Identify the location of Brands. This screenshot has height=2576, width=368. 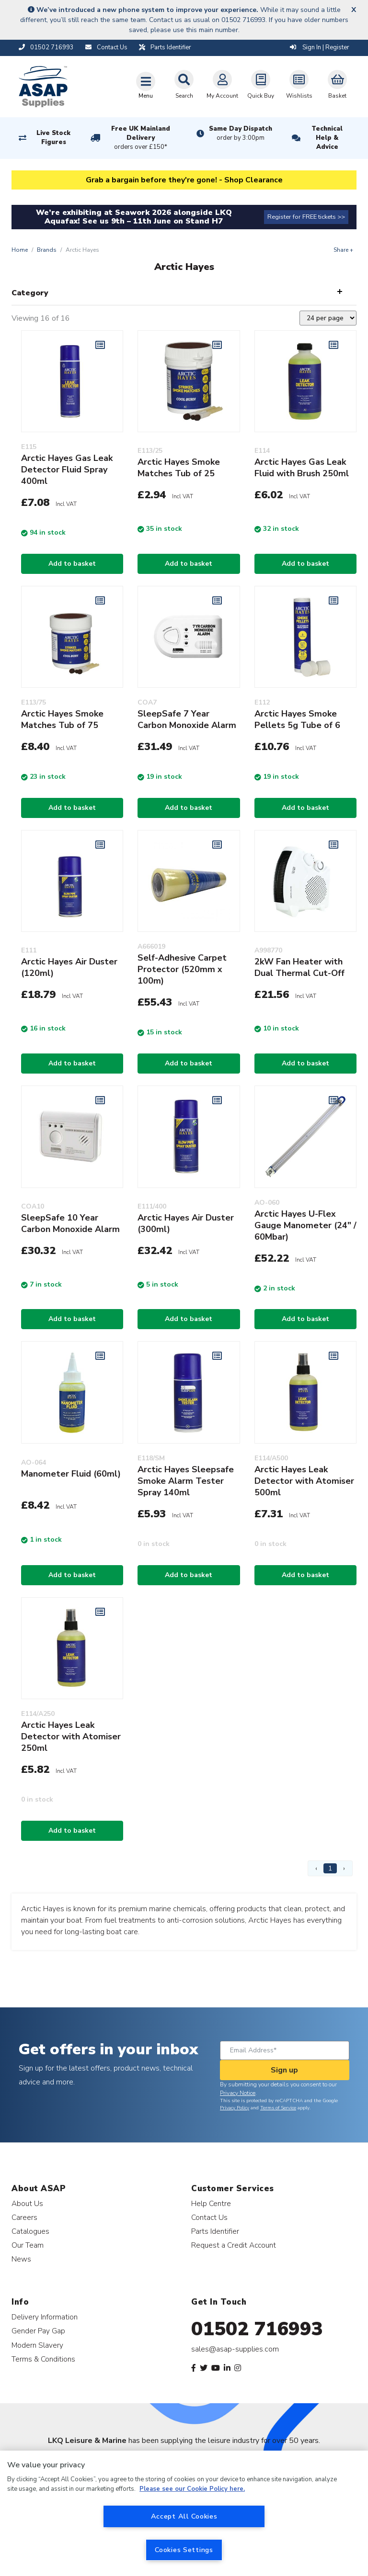
(47, 250).